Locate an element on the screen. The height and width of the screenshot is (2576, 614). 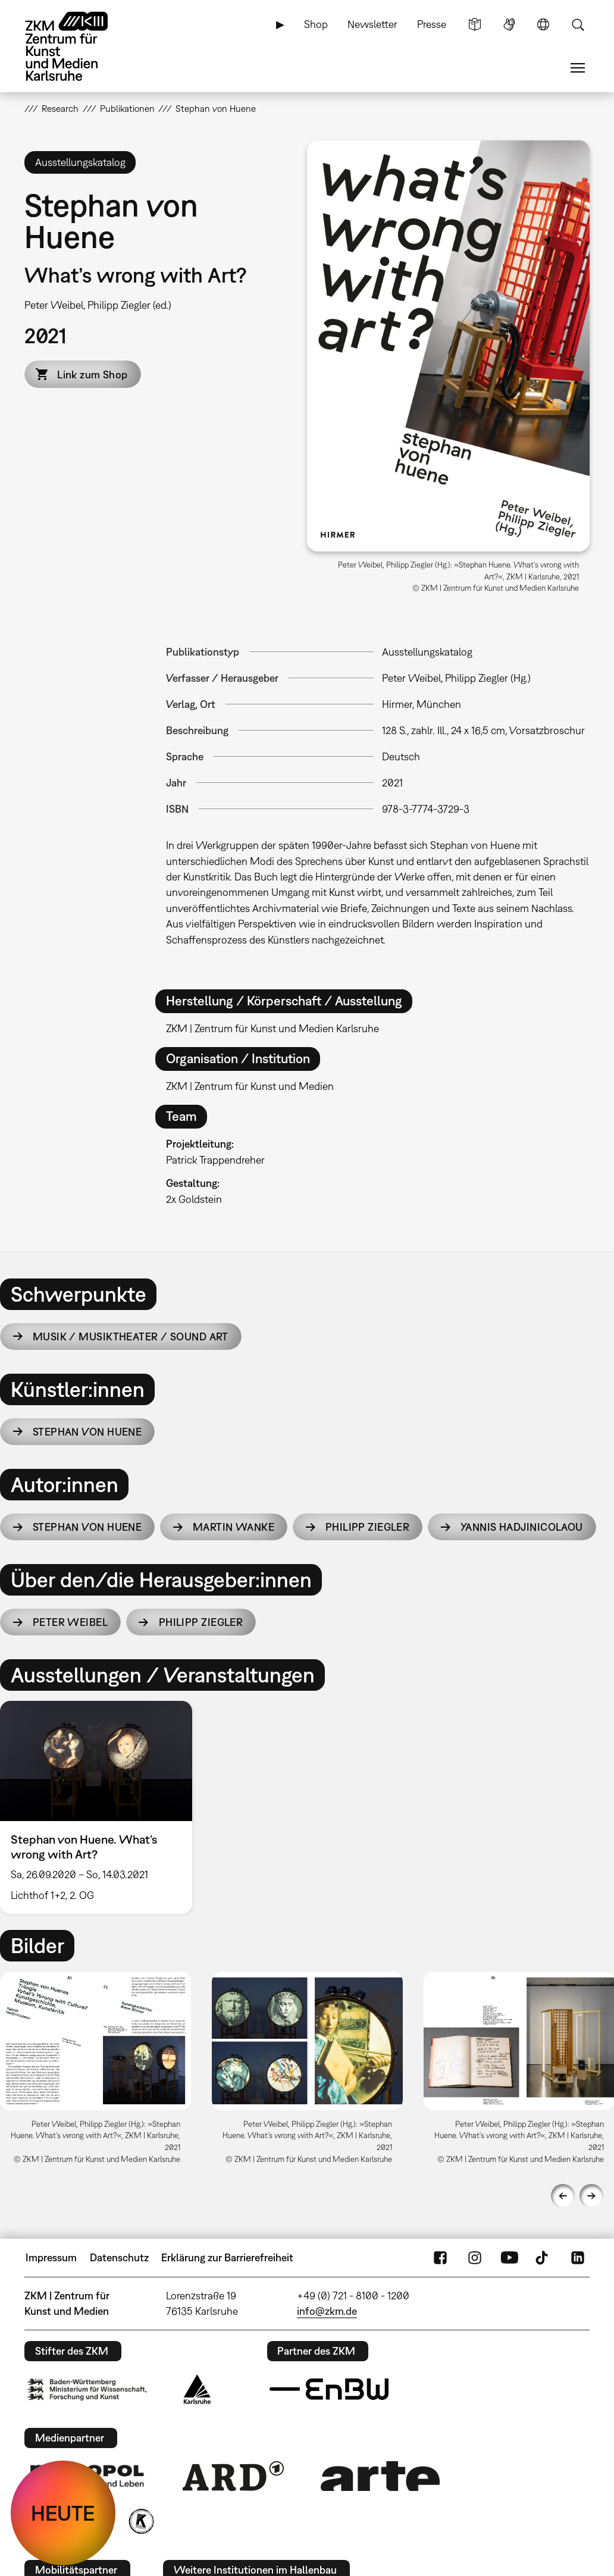
Instagram is located at coordinates (475, 2257).